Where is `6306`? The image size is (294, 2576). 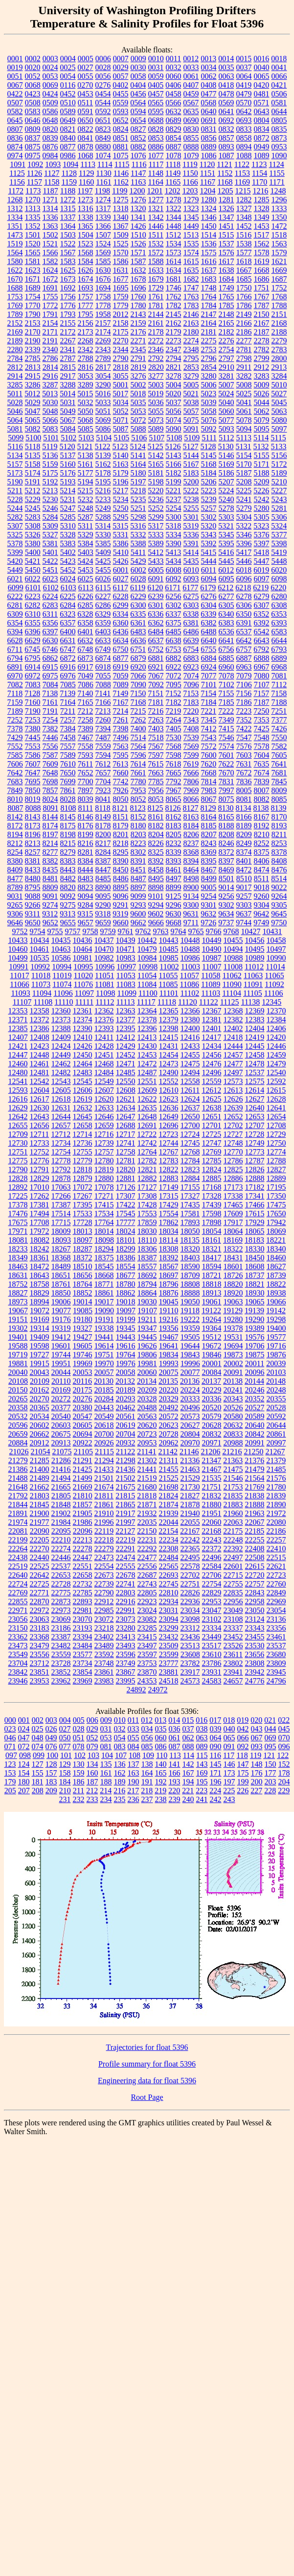 6306 is located at coordinates (244, 605).